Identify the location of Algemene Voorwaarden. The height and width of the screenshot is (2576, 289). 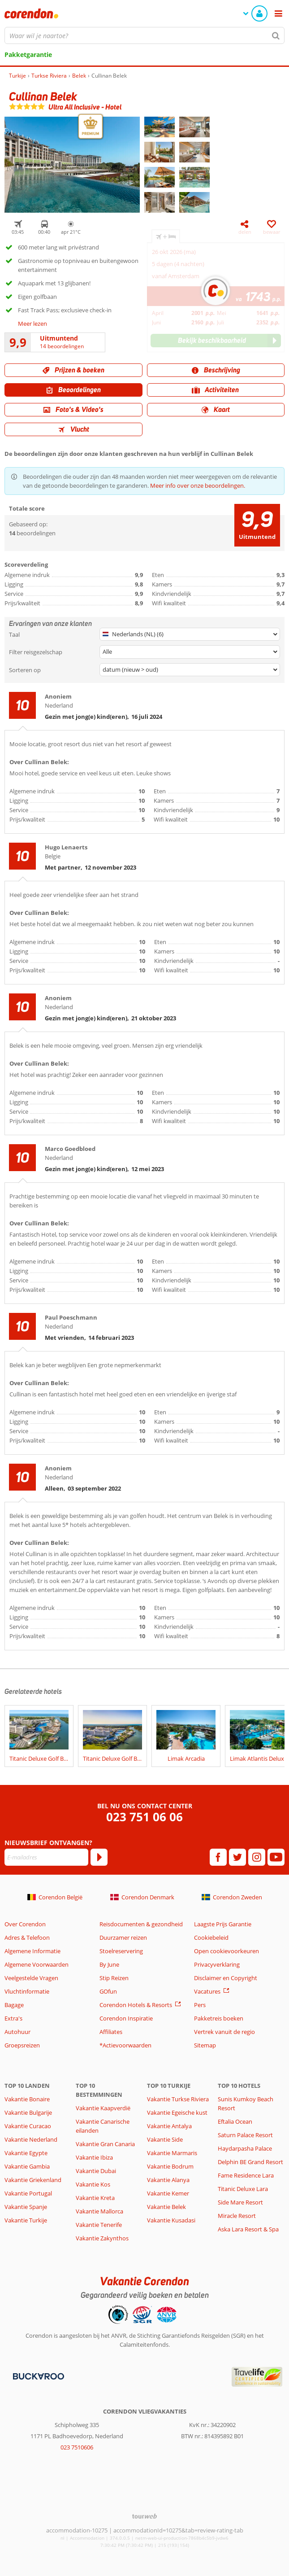
(36, 1964).